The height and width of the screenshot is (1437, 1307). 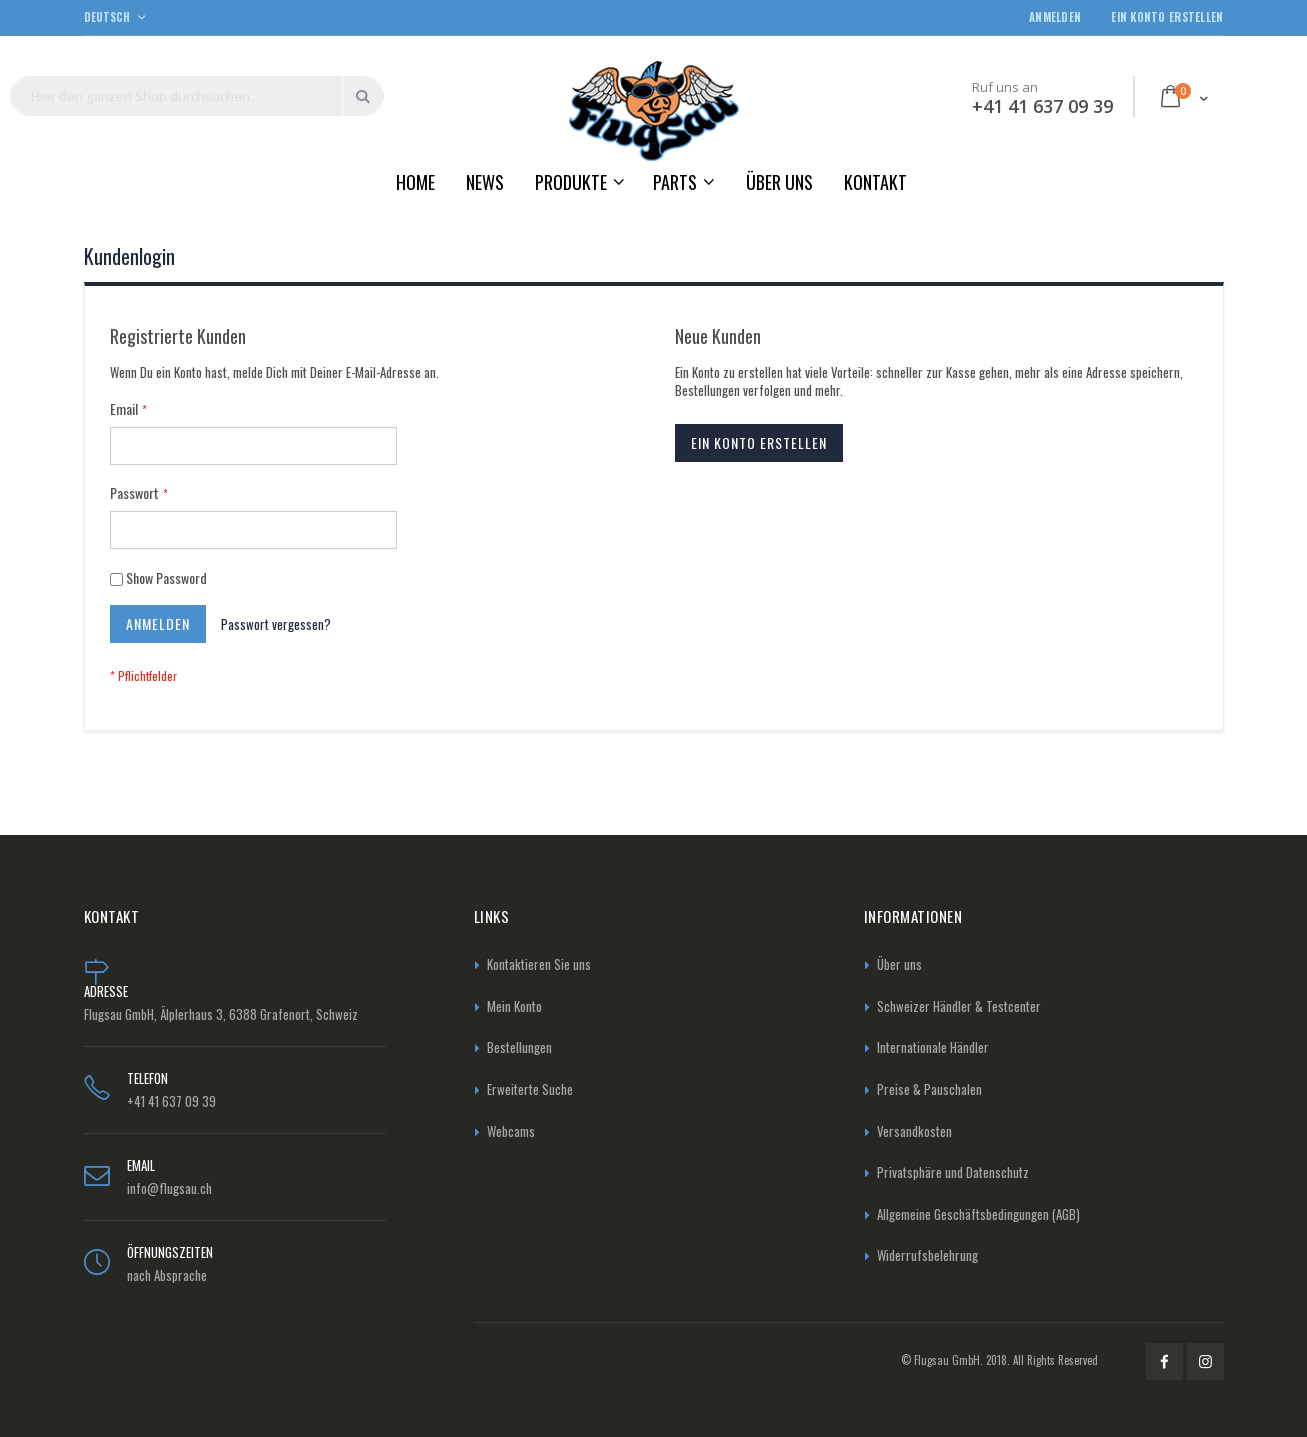 What do you see at coordinates (927, 1255) in the screenshot?
I see `Widerrufsbelehrung` at bounding box center [927, 1255].